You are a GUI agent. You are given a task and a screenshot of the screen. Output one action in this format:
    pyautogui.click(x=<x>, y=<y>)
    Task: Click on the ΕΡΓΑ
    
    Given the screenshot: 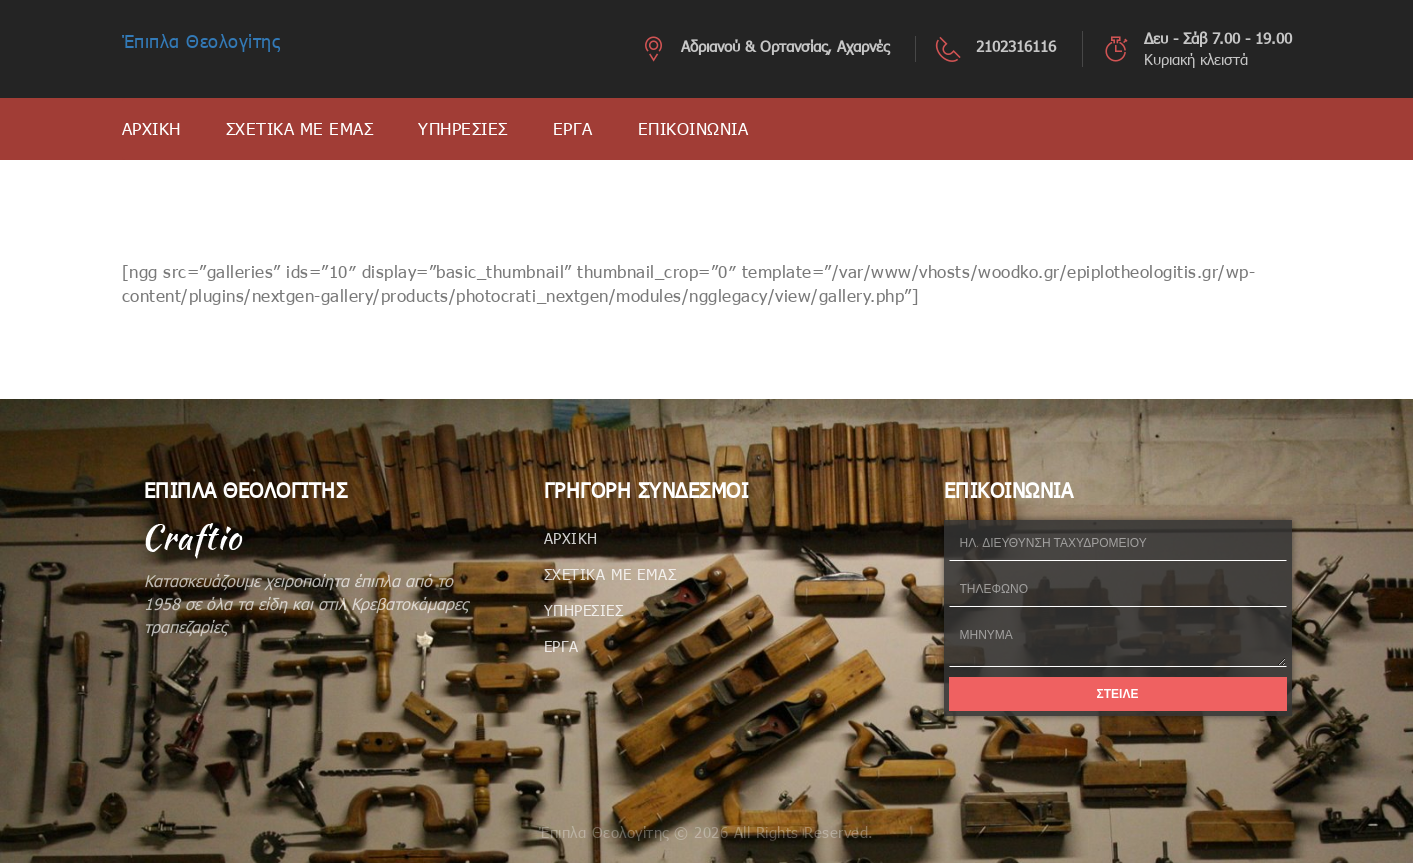 What is the action you would take?
    pyautogui.click(x=573, y=129)
    